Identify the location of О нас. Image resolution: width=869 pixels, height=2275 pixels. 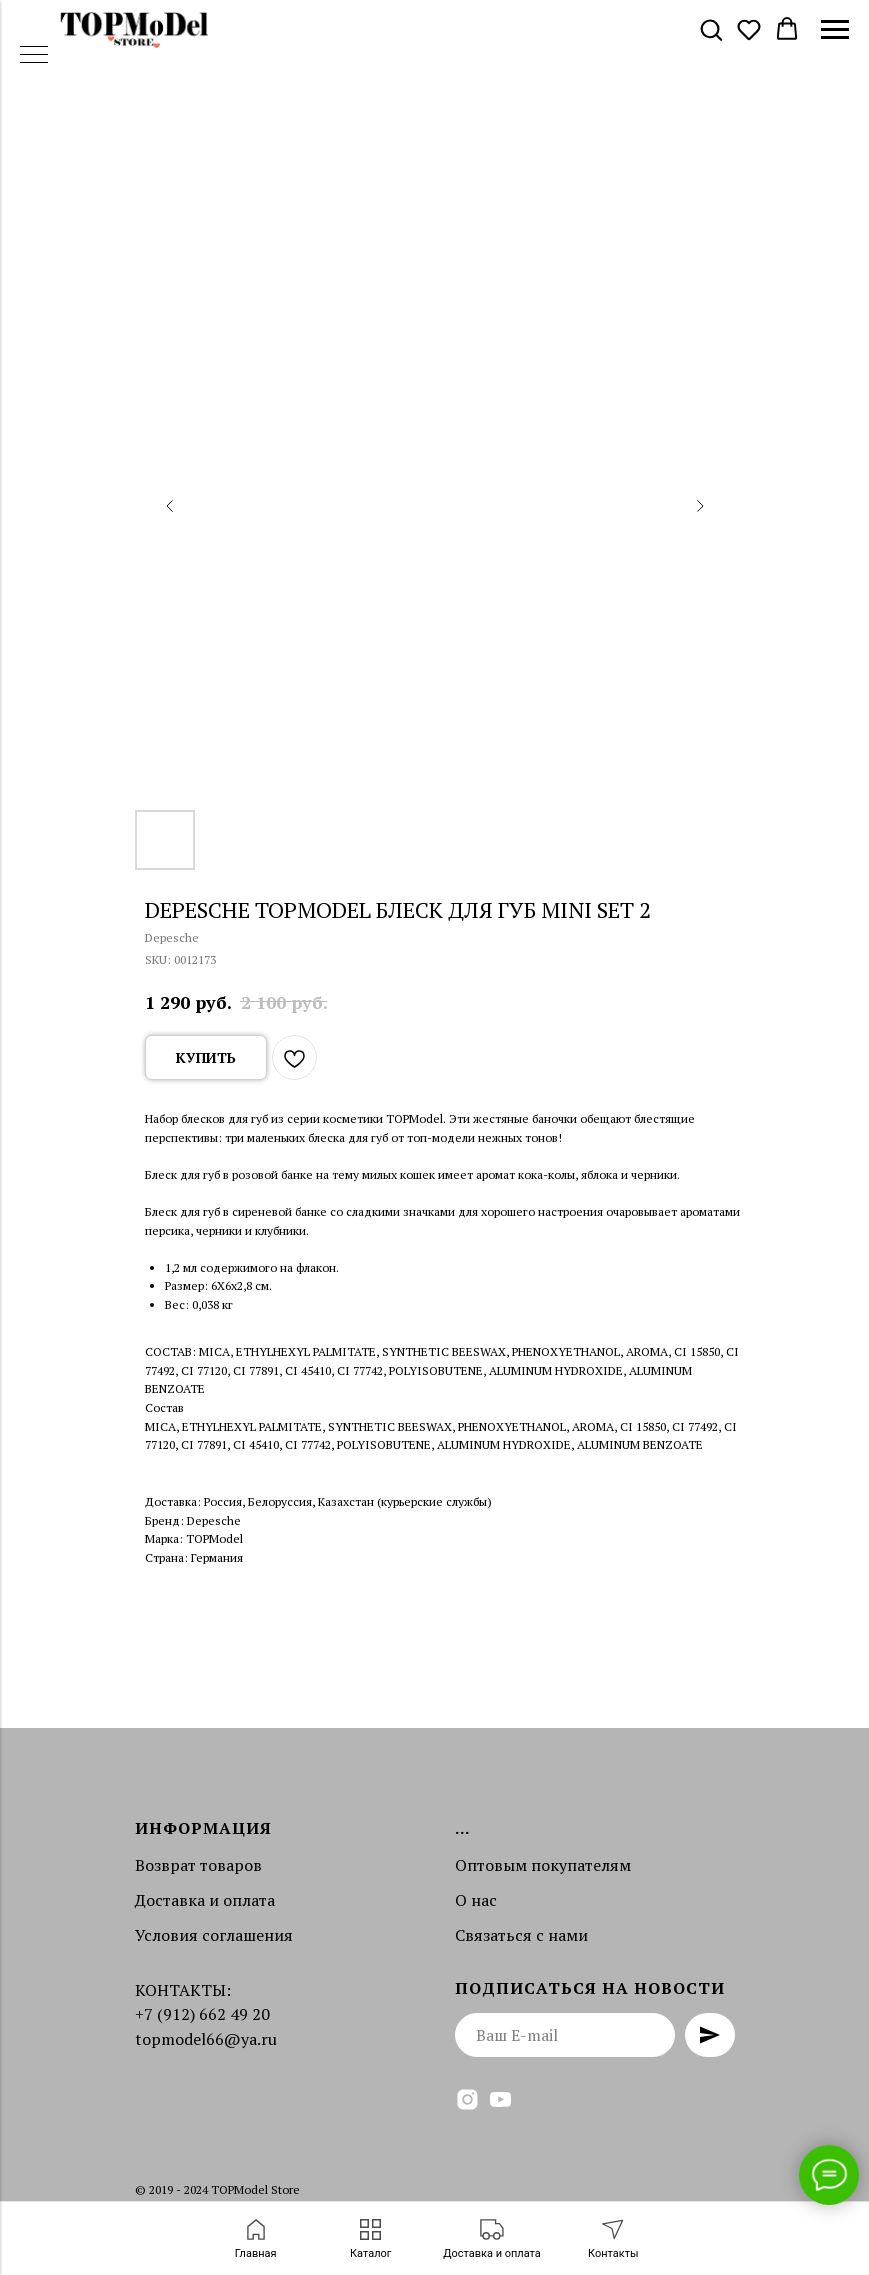
(476, 1900).